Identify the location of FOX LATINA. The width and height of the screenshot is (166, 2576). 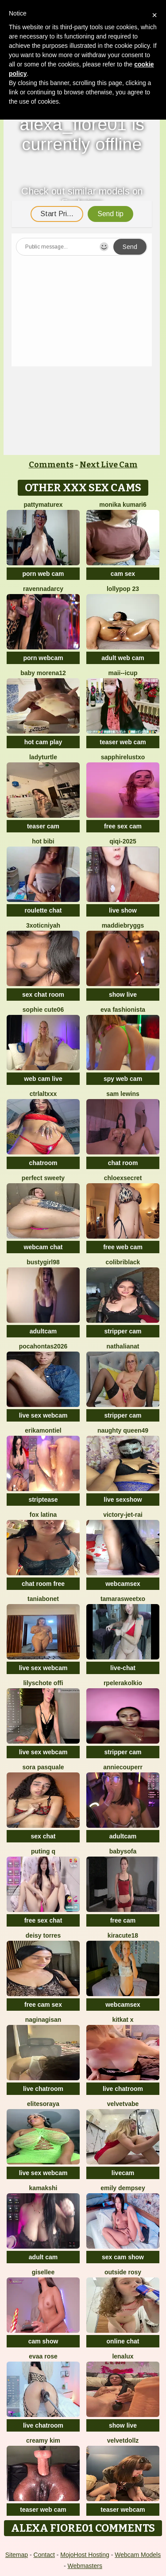
(43, 1514).